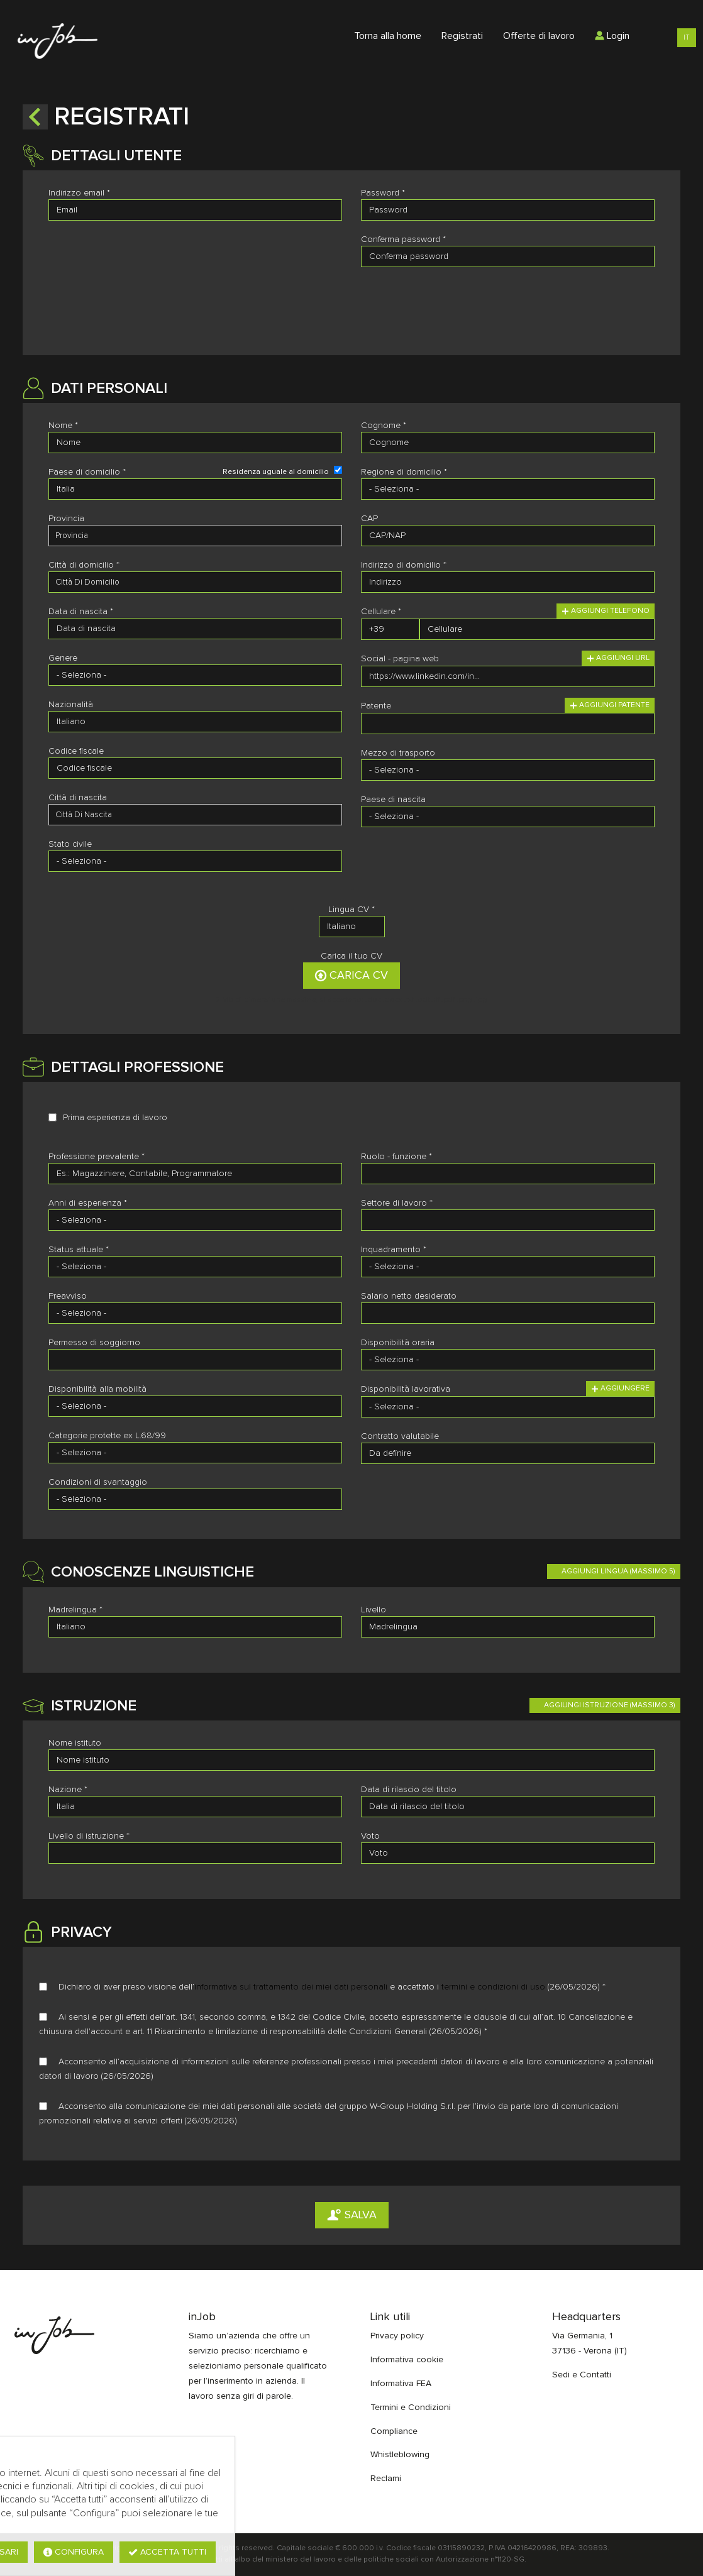  I want to click on Whistleblowing, so click(399, 2454).